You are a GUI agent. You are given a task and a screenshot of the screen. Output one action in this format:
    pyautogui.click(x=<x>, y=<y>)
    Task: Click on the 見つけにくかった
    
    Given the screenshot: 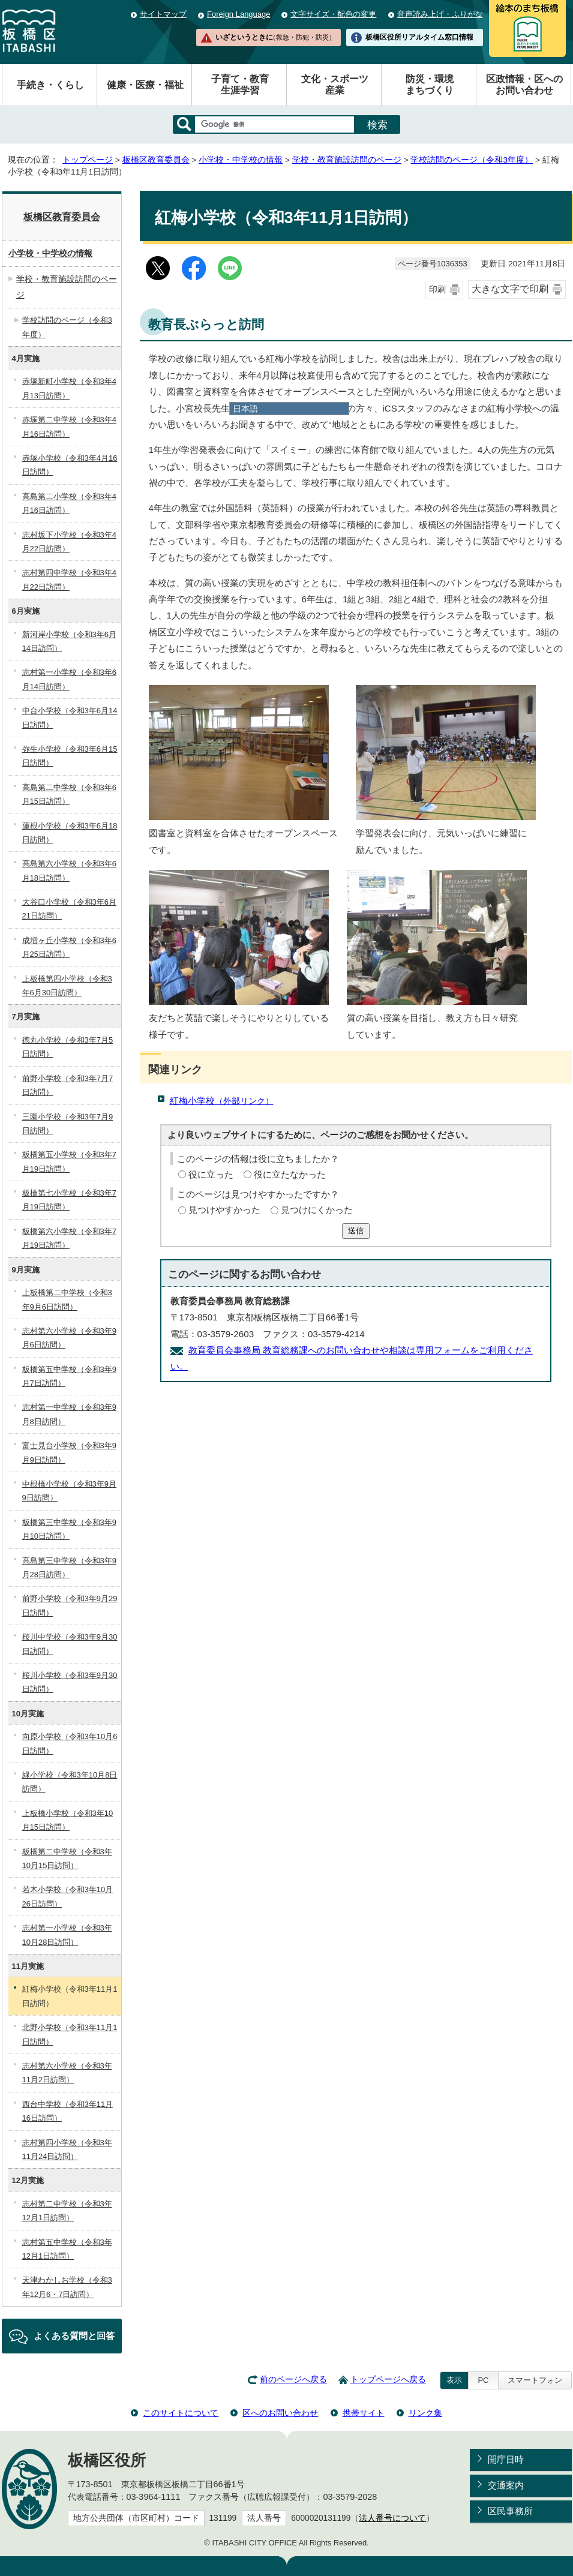 What is the action you would take?
    pyautogui.click(x=317, y=1210)
    